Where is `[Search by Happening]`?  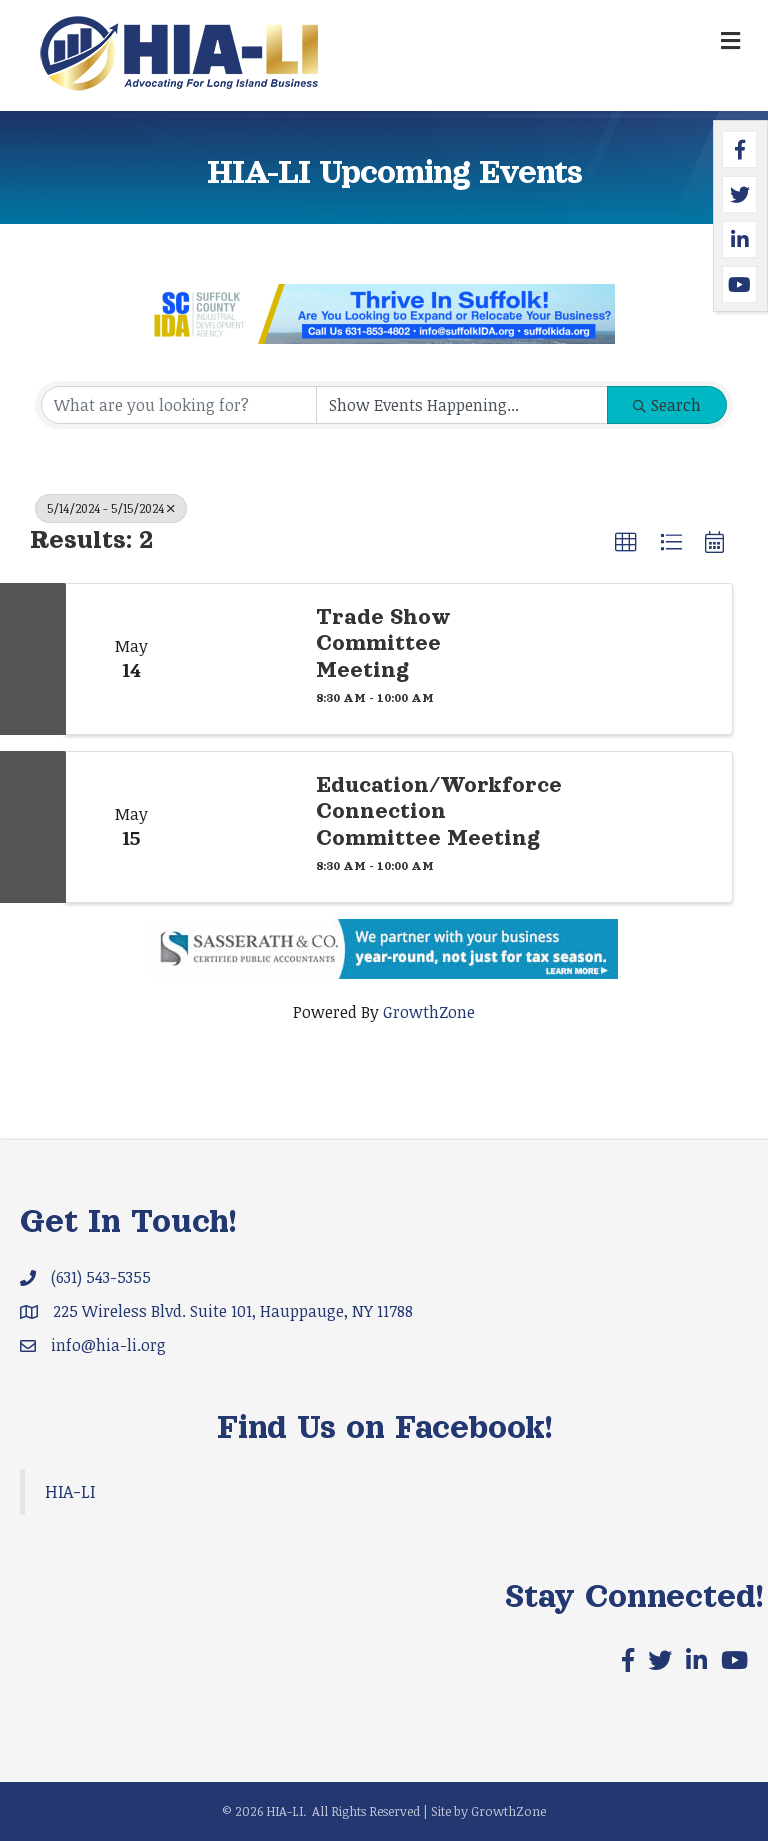 [Search by Happening] is located at coordinates (462, 405).